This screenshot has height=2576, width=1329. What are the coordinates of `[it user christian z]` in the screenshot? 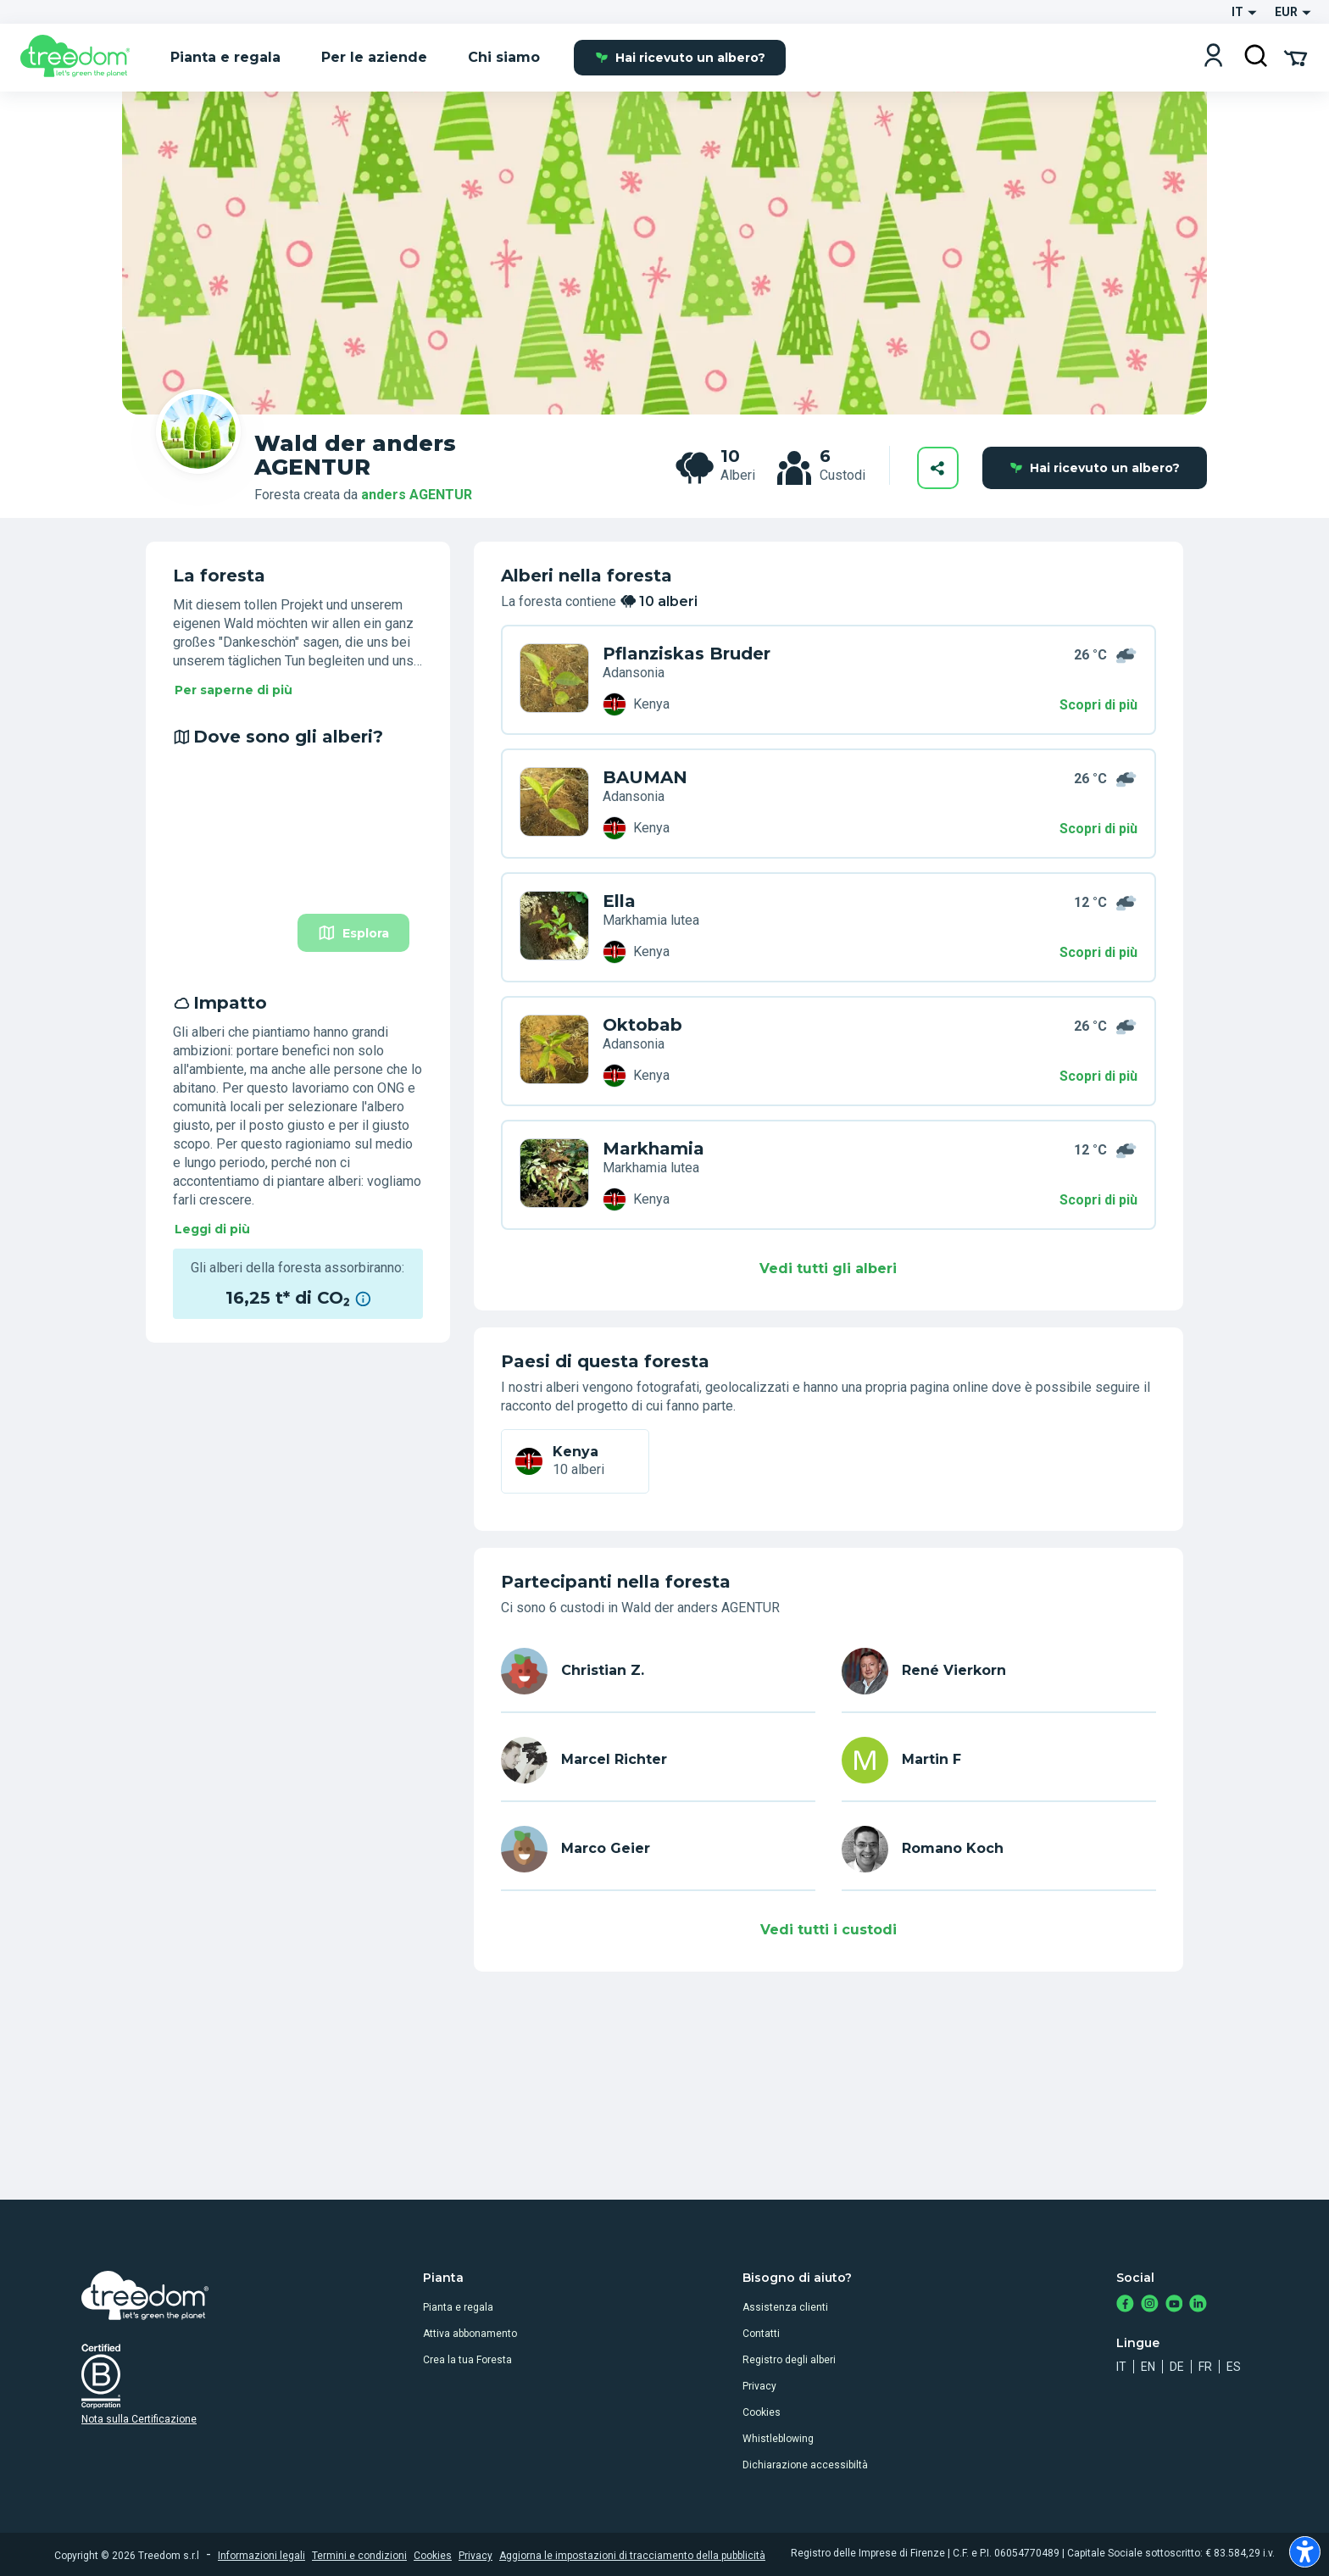 It's located at (658, 1671).